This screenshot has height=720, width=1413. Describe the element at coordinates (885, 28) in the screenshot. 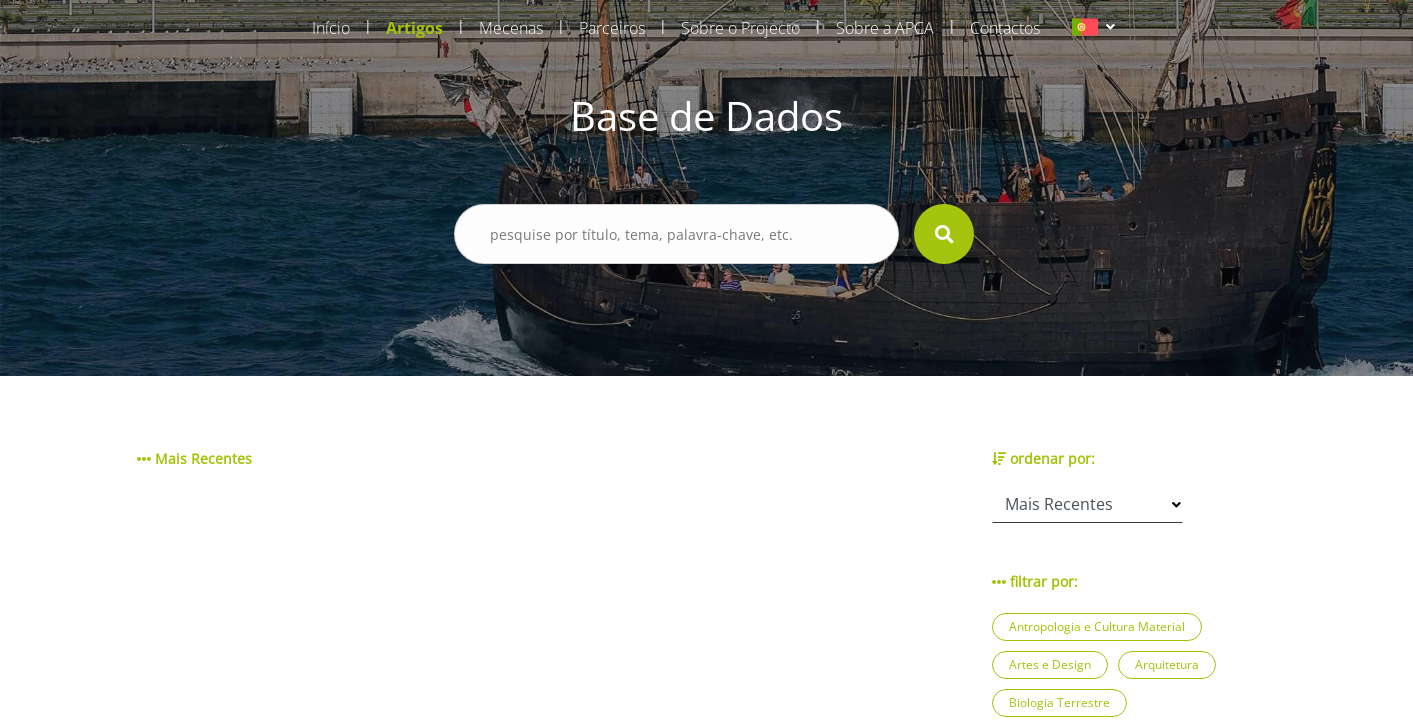

I see `Sobre a APCA` at that location.